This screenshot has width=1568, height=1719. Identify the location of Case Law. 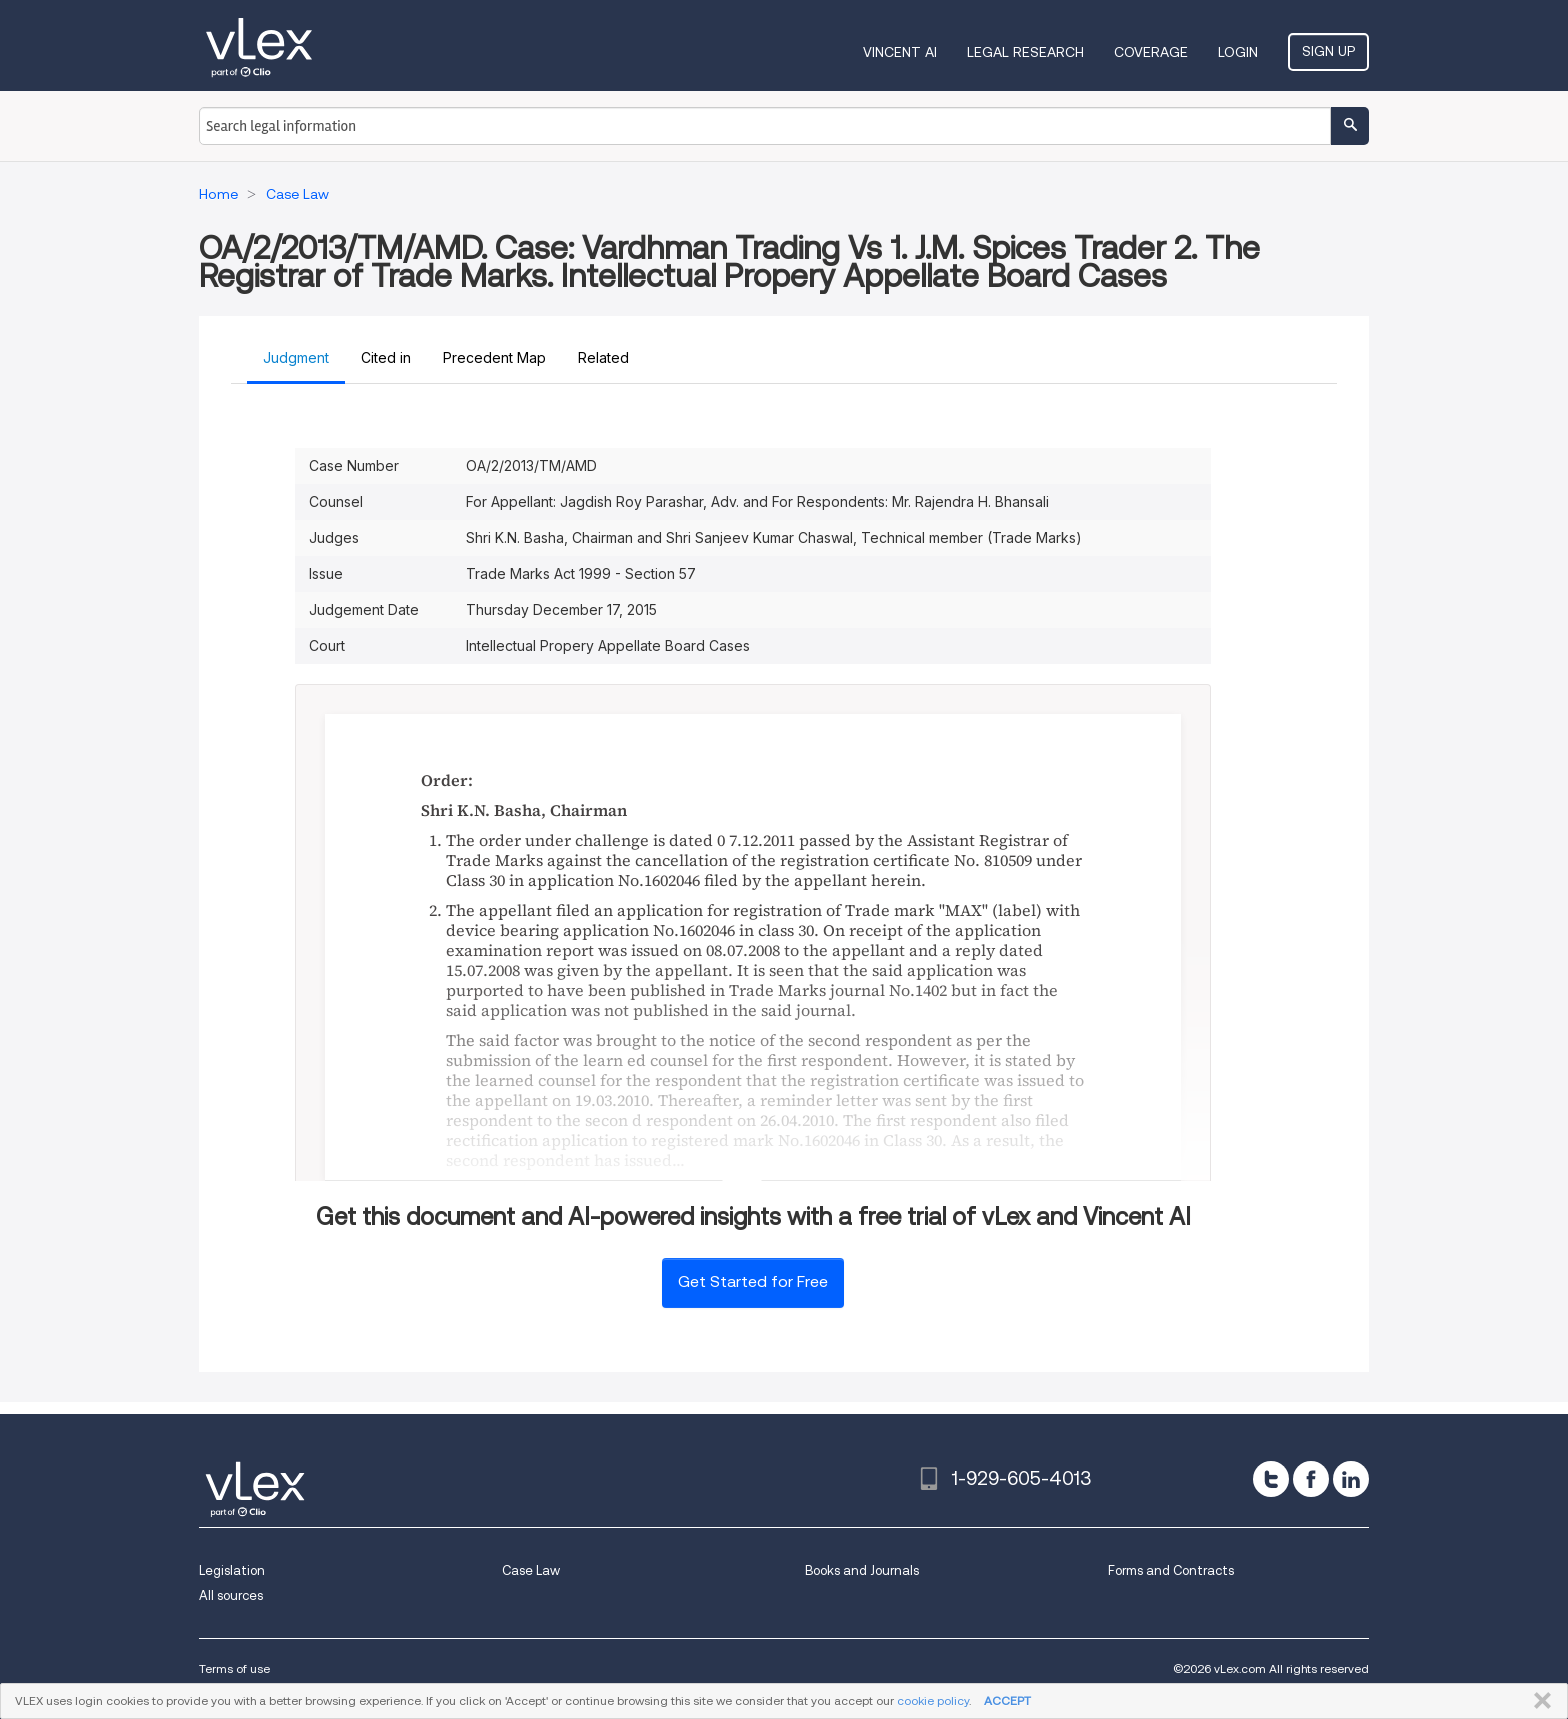
(531, 1570).